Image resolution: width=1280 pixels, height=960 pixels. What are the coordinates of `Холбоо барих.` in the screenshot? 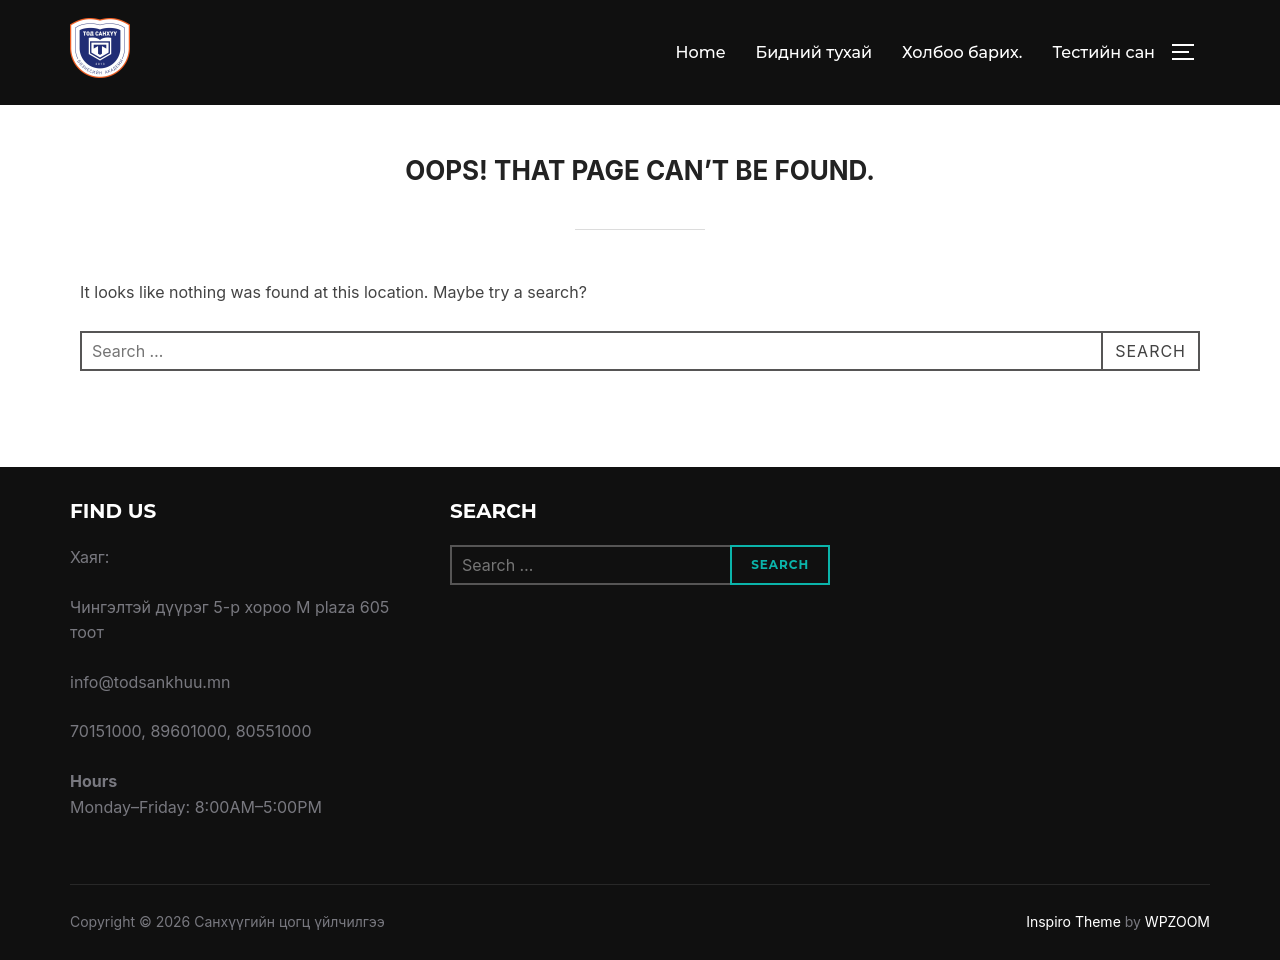 It's located at (962, 52).